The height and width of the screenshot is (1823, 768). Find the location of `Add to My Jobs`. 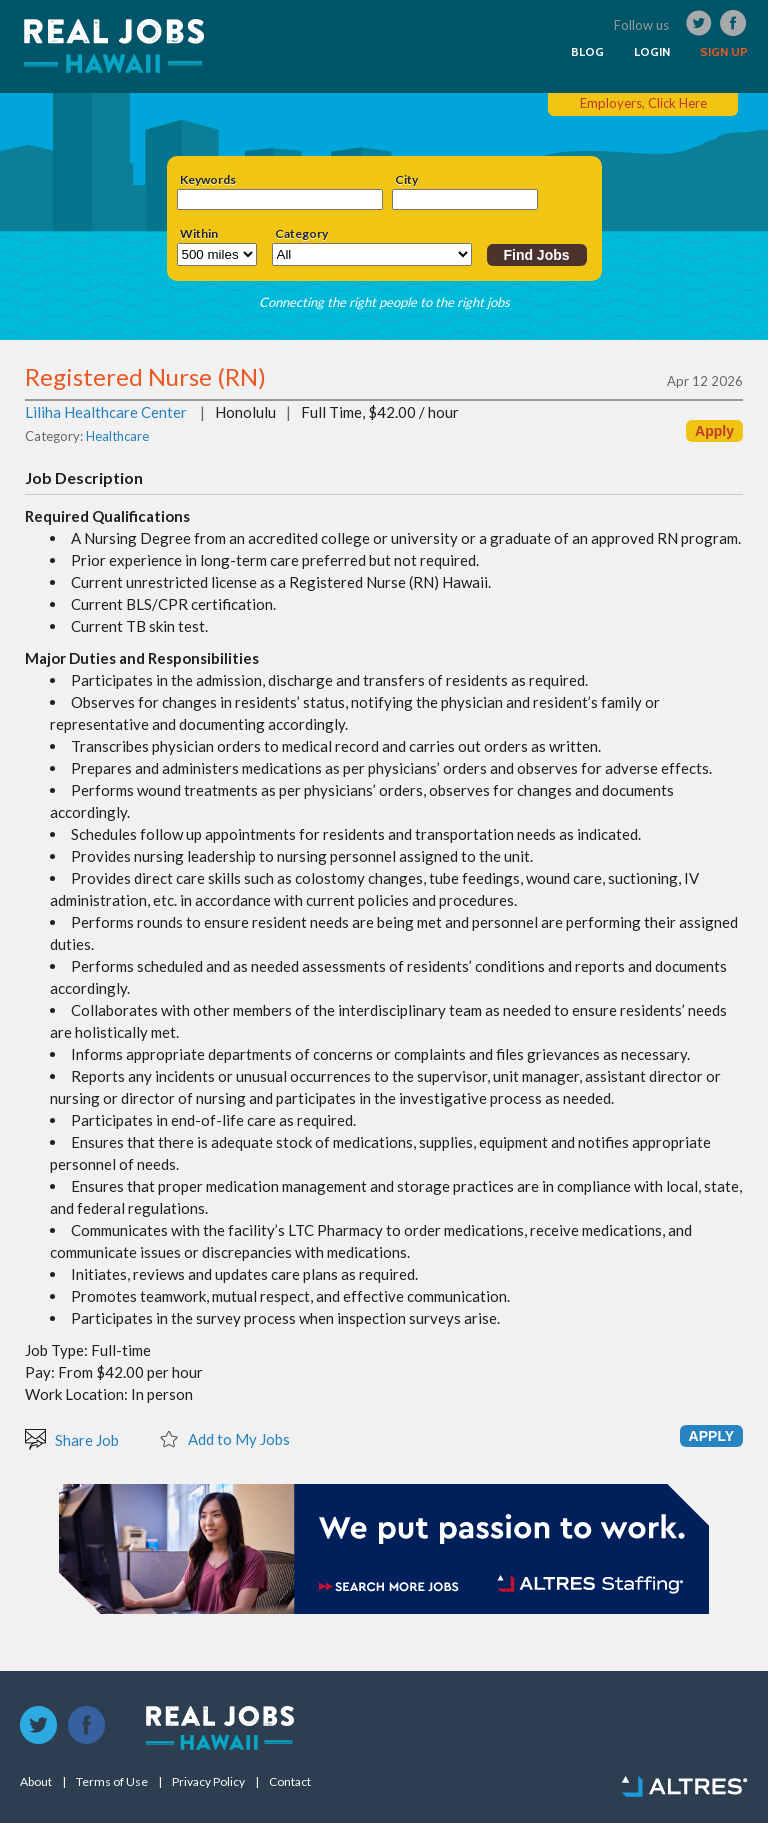

Add to My Jobs is located at coordinates (224, 1438).